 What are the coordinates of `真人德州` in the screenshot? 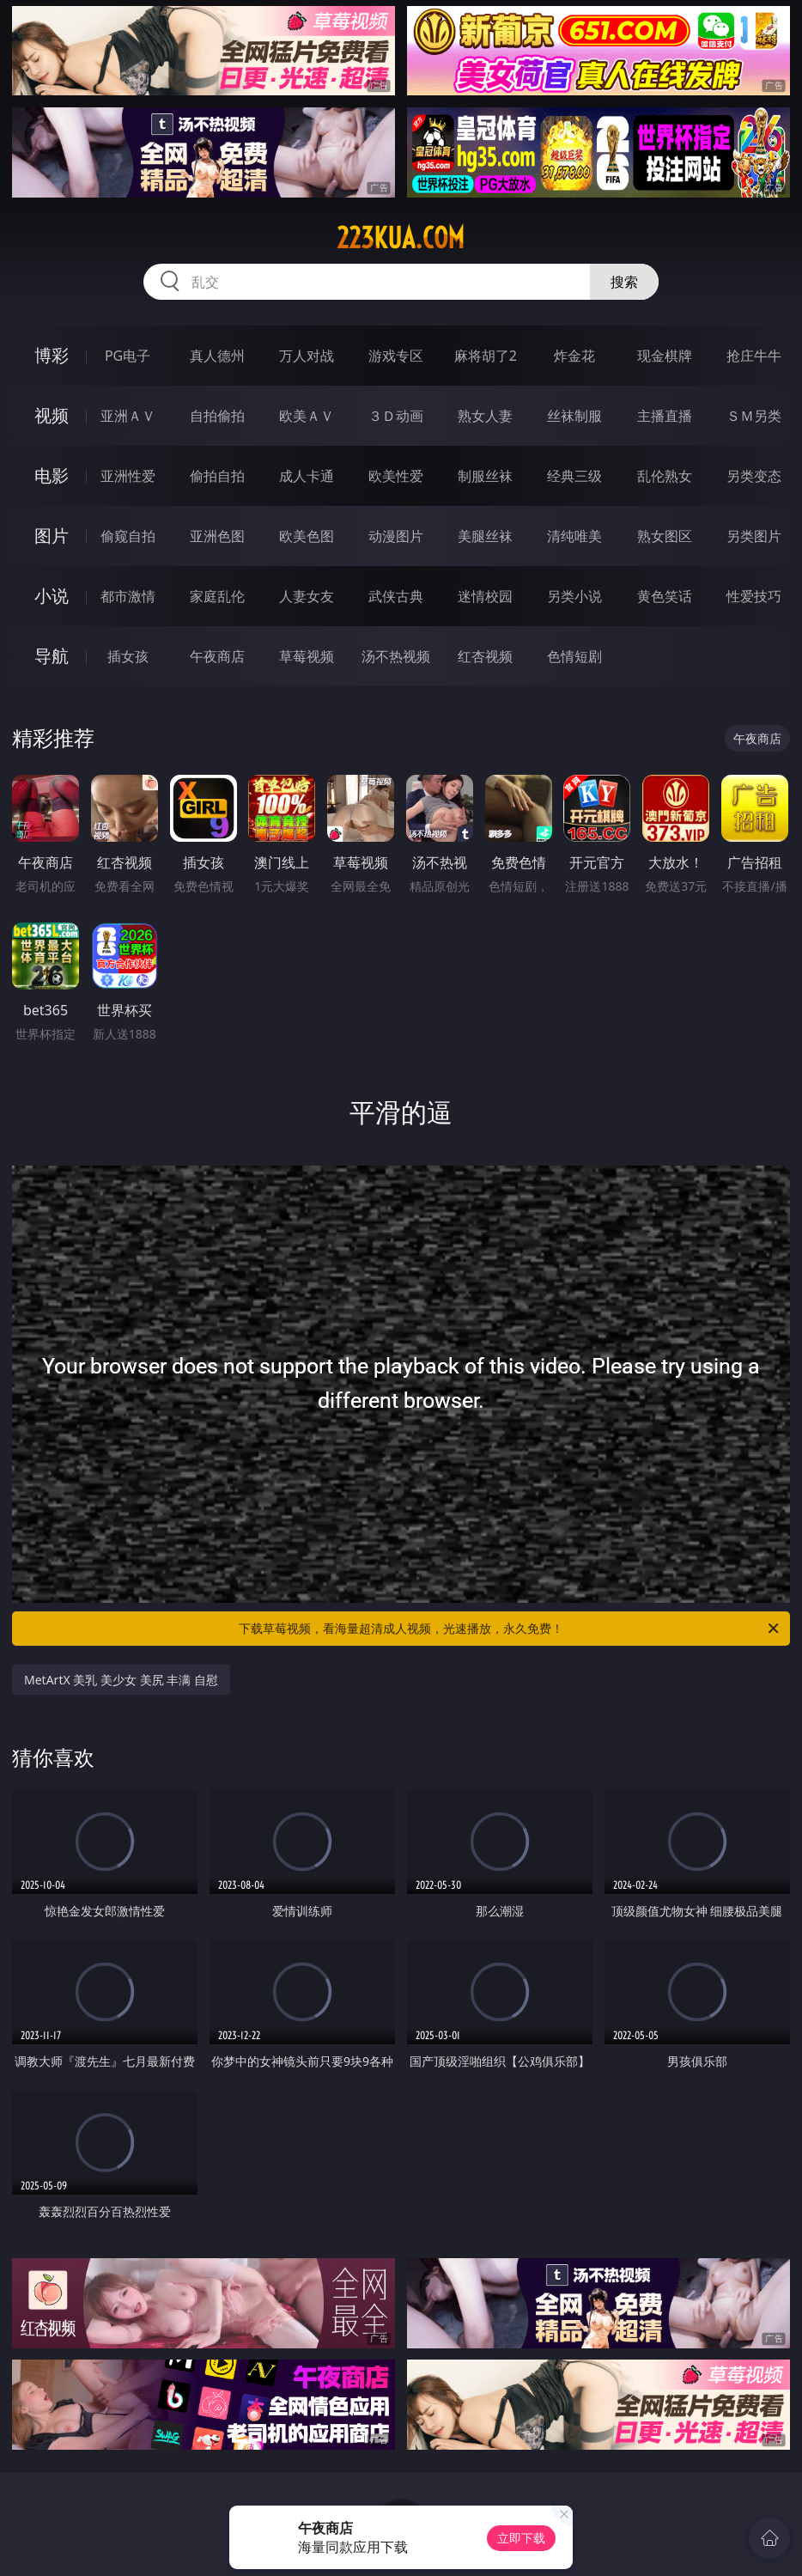 It's located at (217, 355).